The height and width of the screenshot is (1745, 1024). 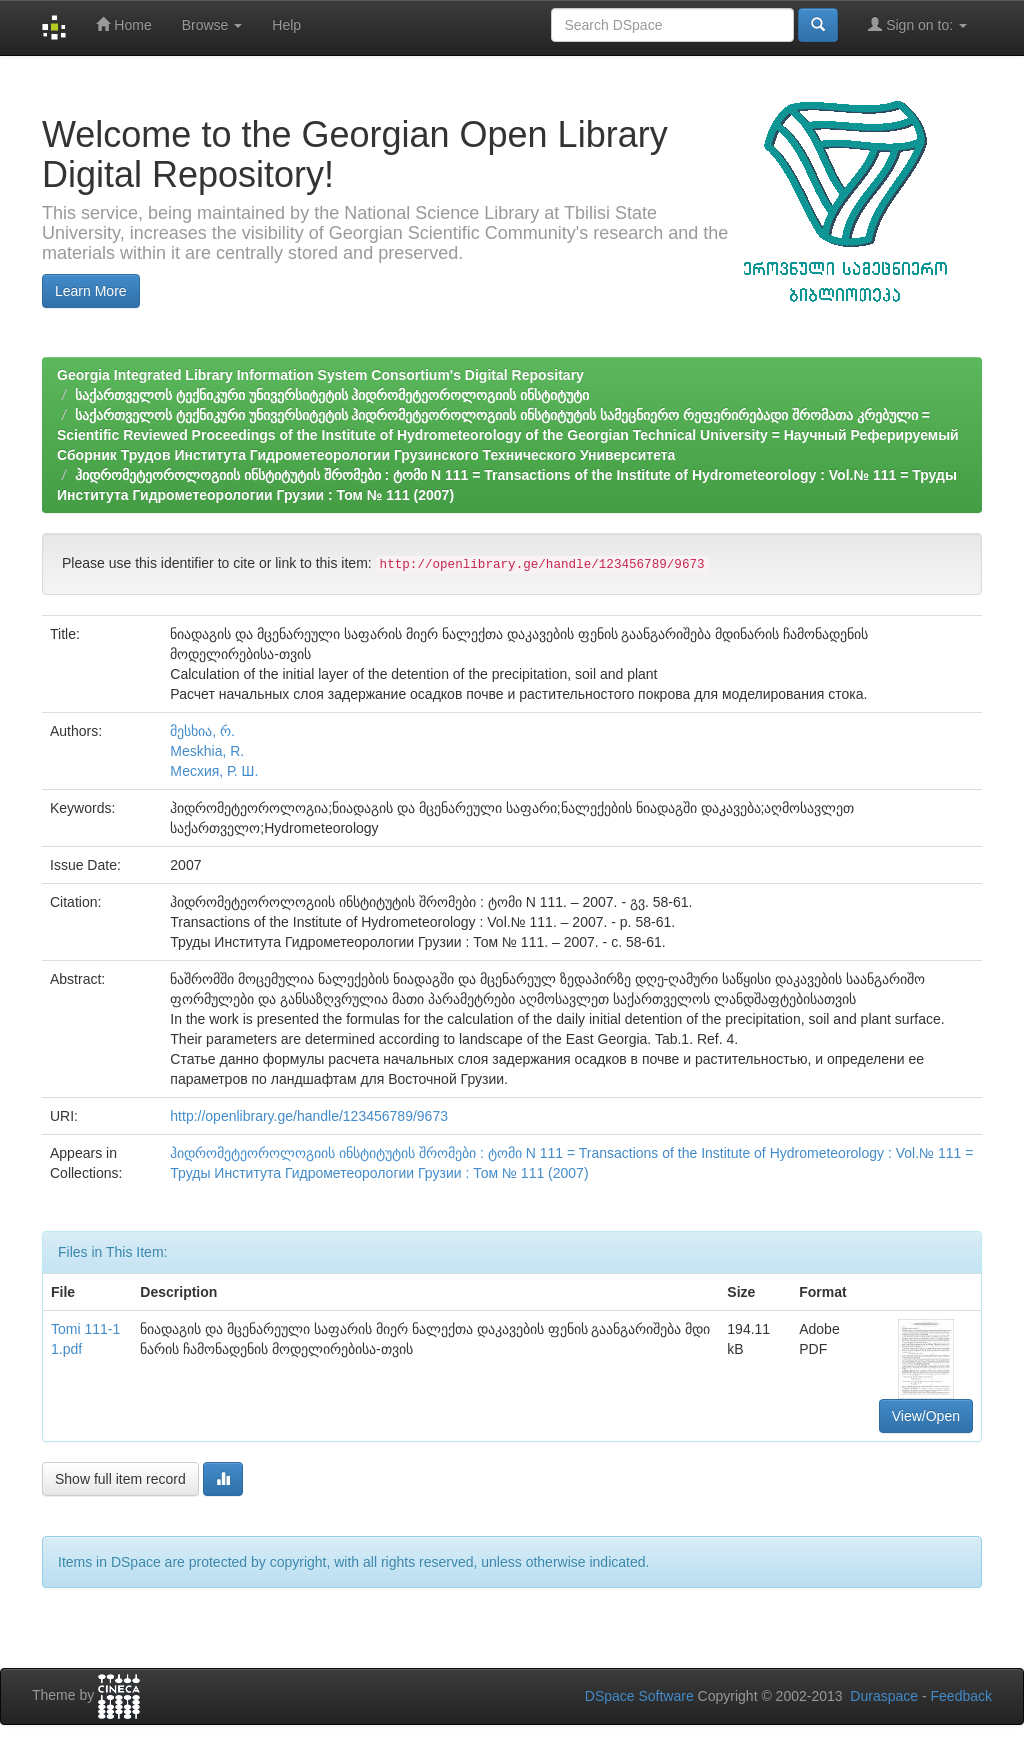 What do you see at coordinates (639, 1696) in the screenshot?
I see `DSpace Software` at bounding box center [639, 1696].